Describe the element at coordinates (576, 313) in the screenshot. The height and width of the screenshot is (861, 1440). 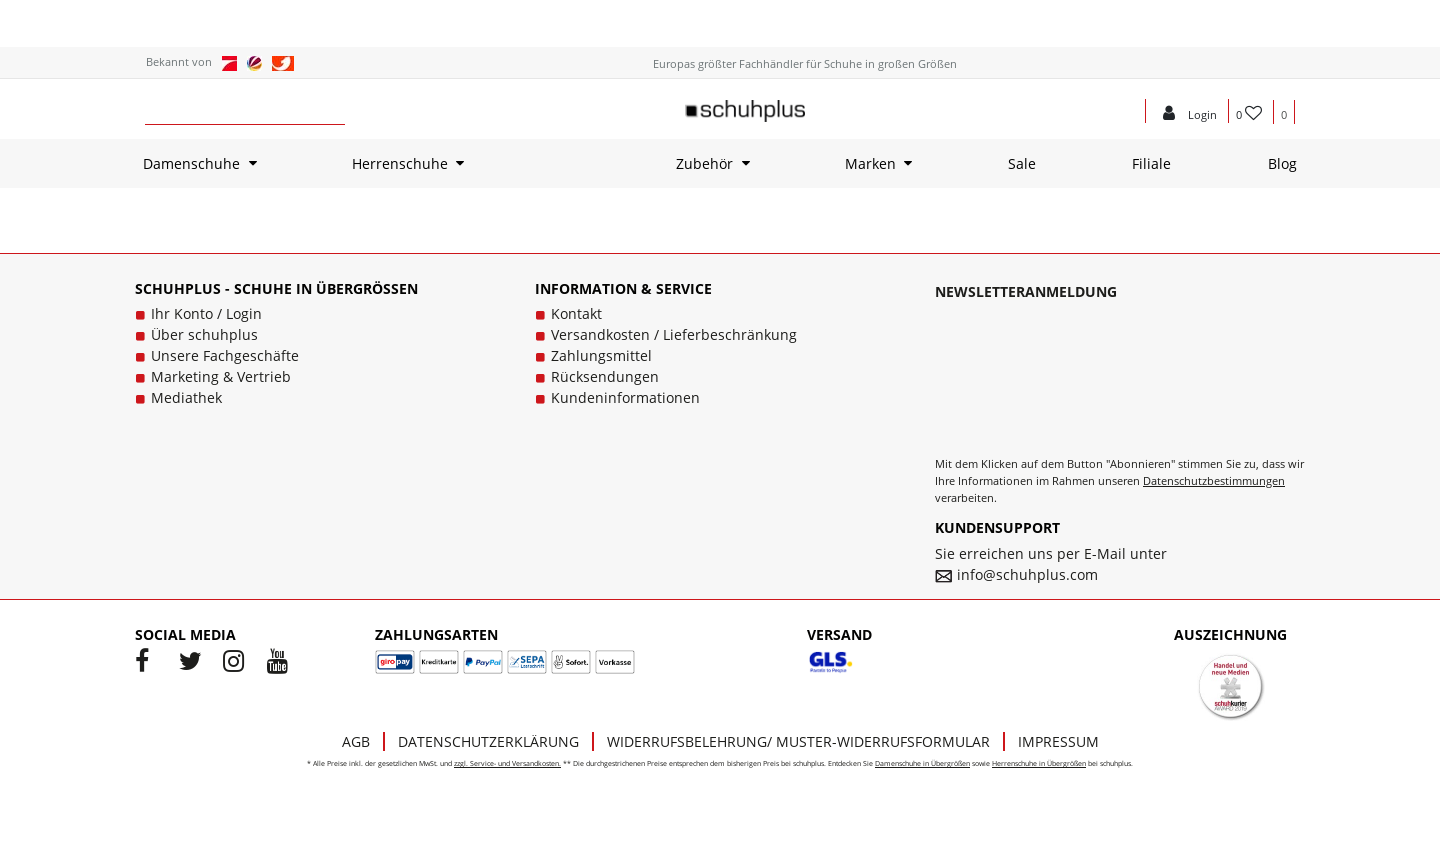
I see `Kontakt` at that location.